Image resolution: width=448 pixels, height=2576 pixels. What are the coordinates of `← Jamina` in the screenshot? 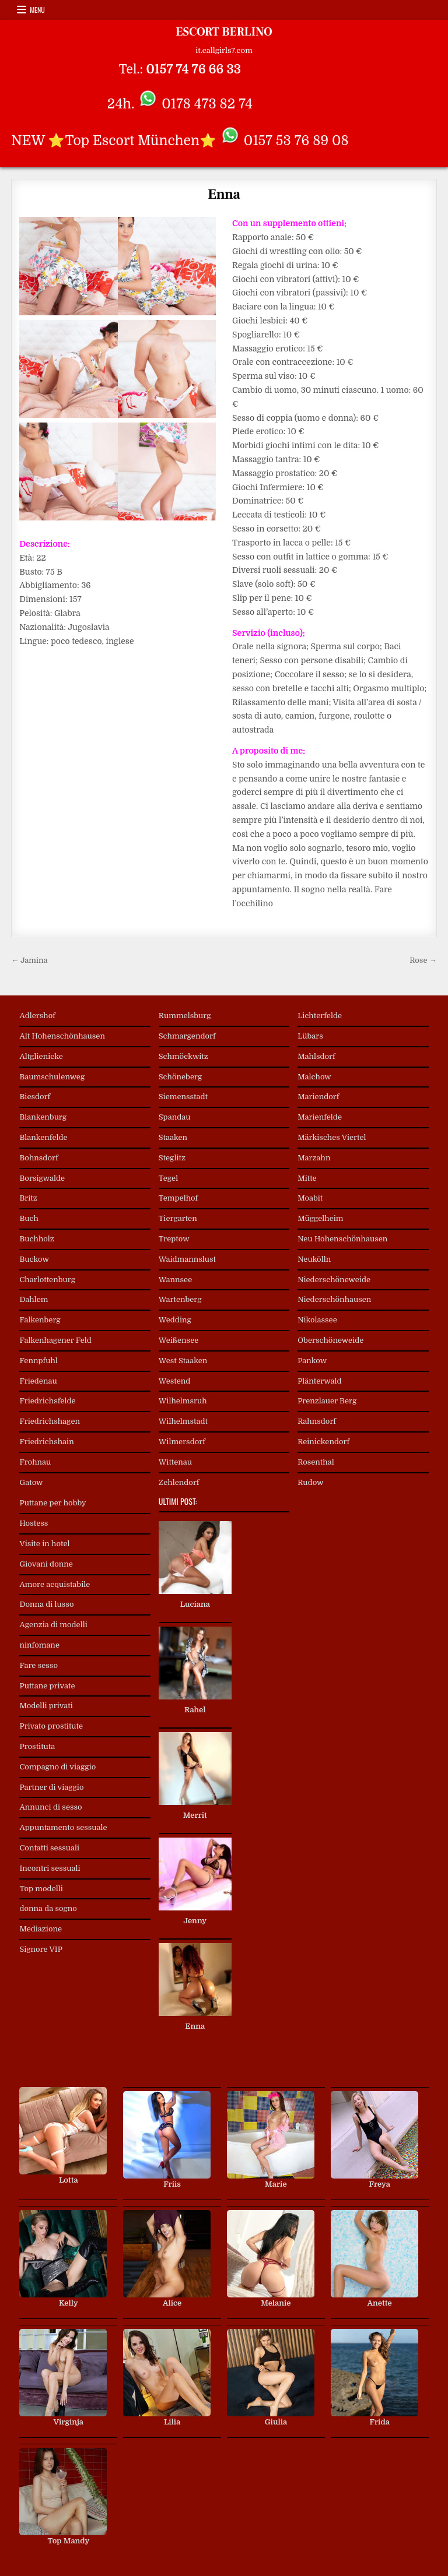 It's located at (29, 960).